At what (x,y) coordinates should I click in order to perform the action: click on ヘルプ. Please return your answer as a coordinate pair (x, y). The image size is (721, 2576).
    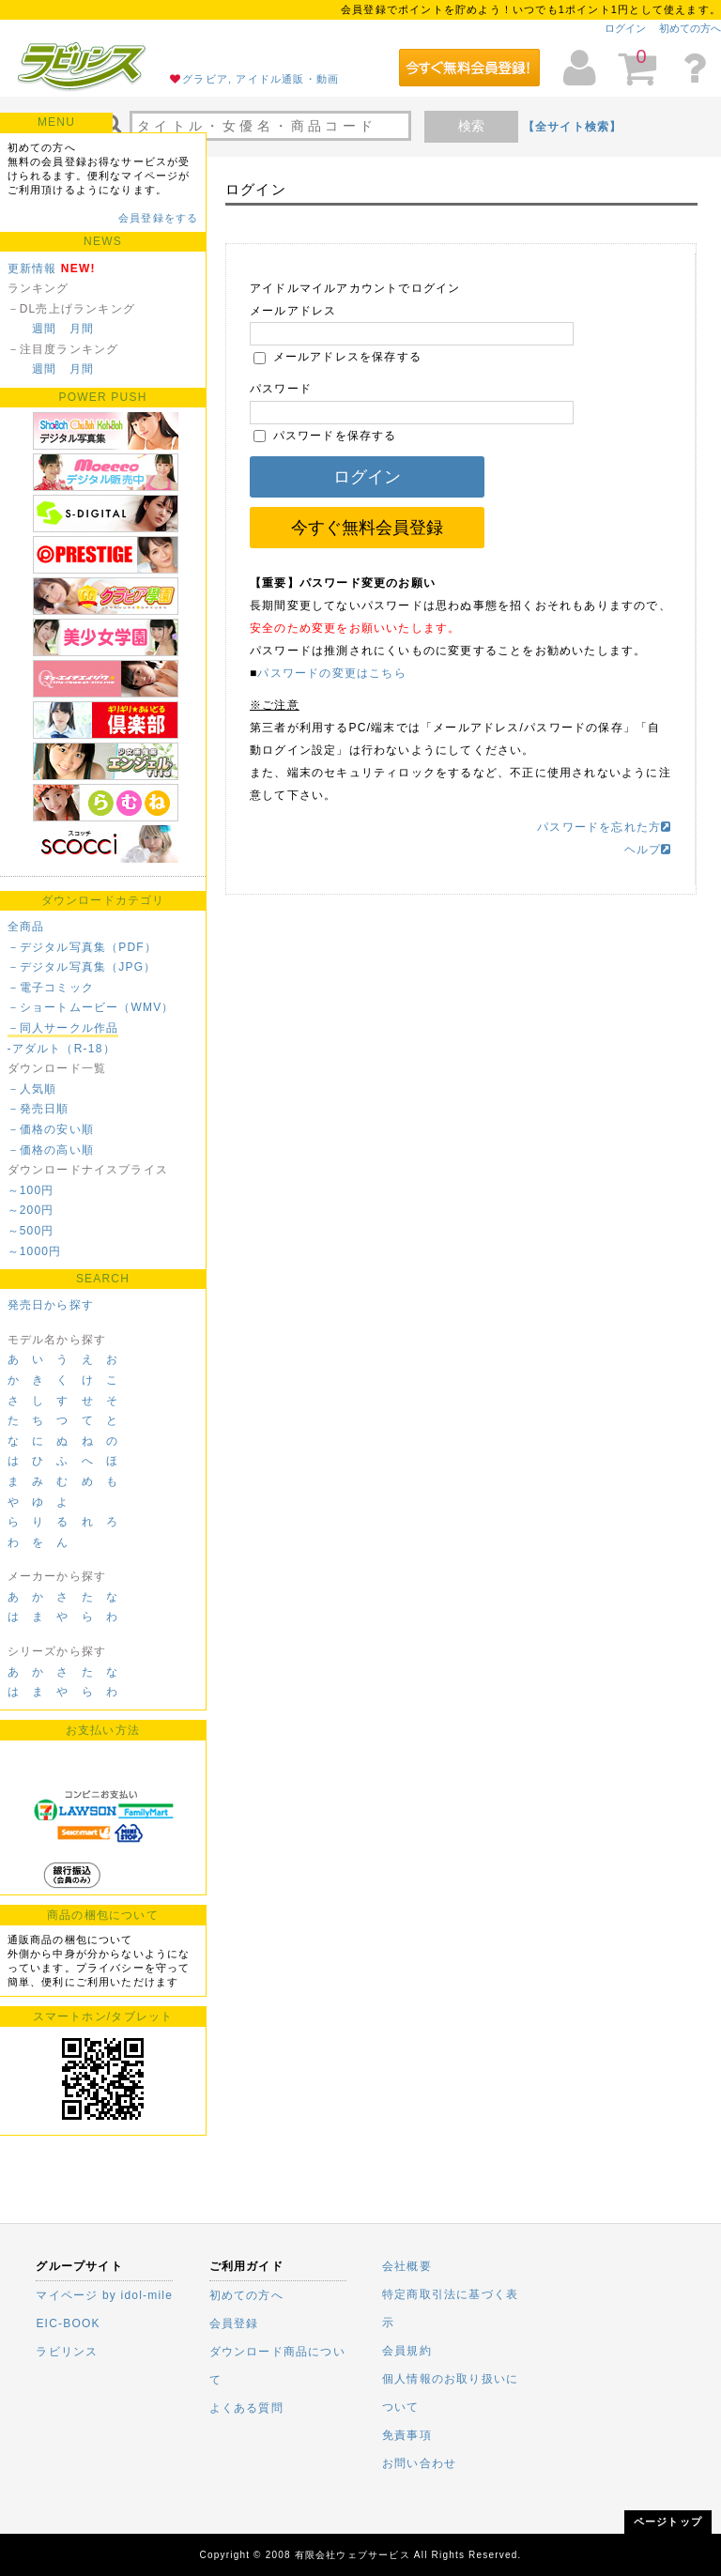
    Looking at the image, I should click on (648, 849).